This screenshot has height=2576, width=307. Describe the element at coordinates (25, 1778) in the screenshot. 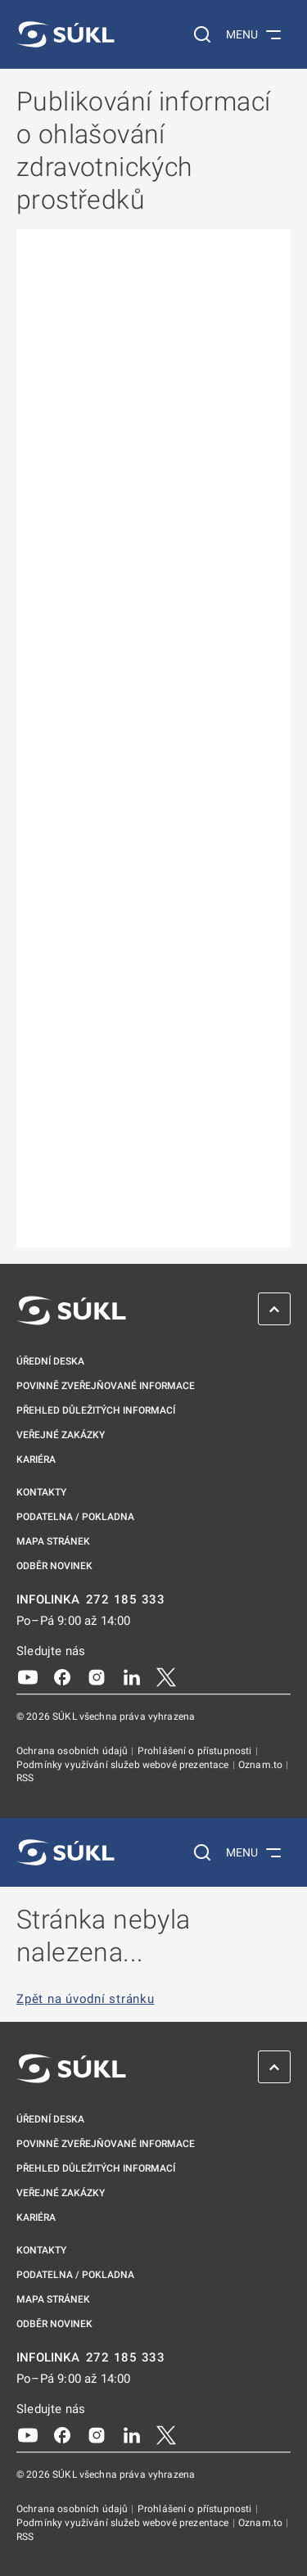

I see `RSS` at that location.